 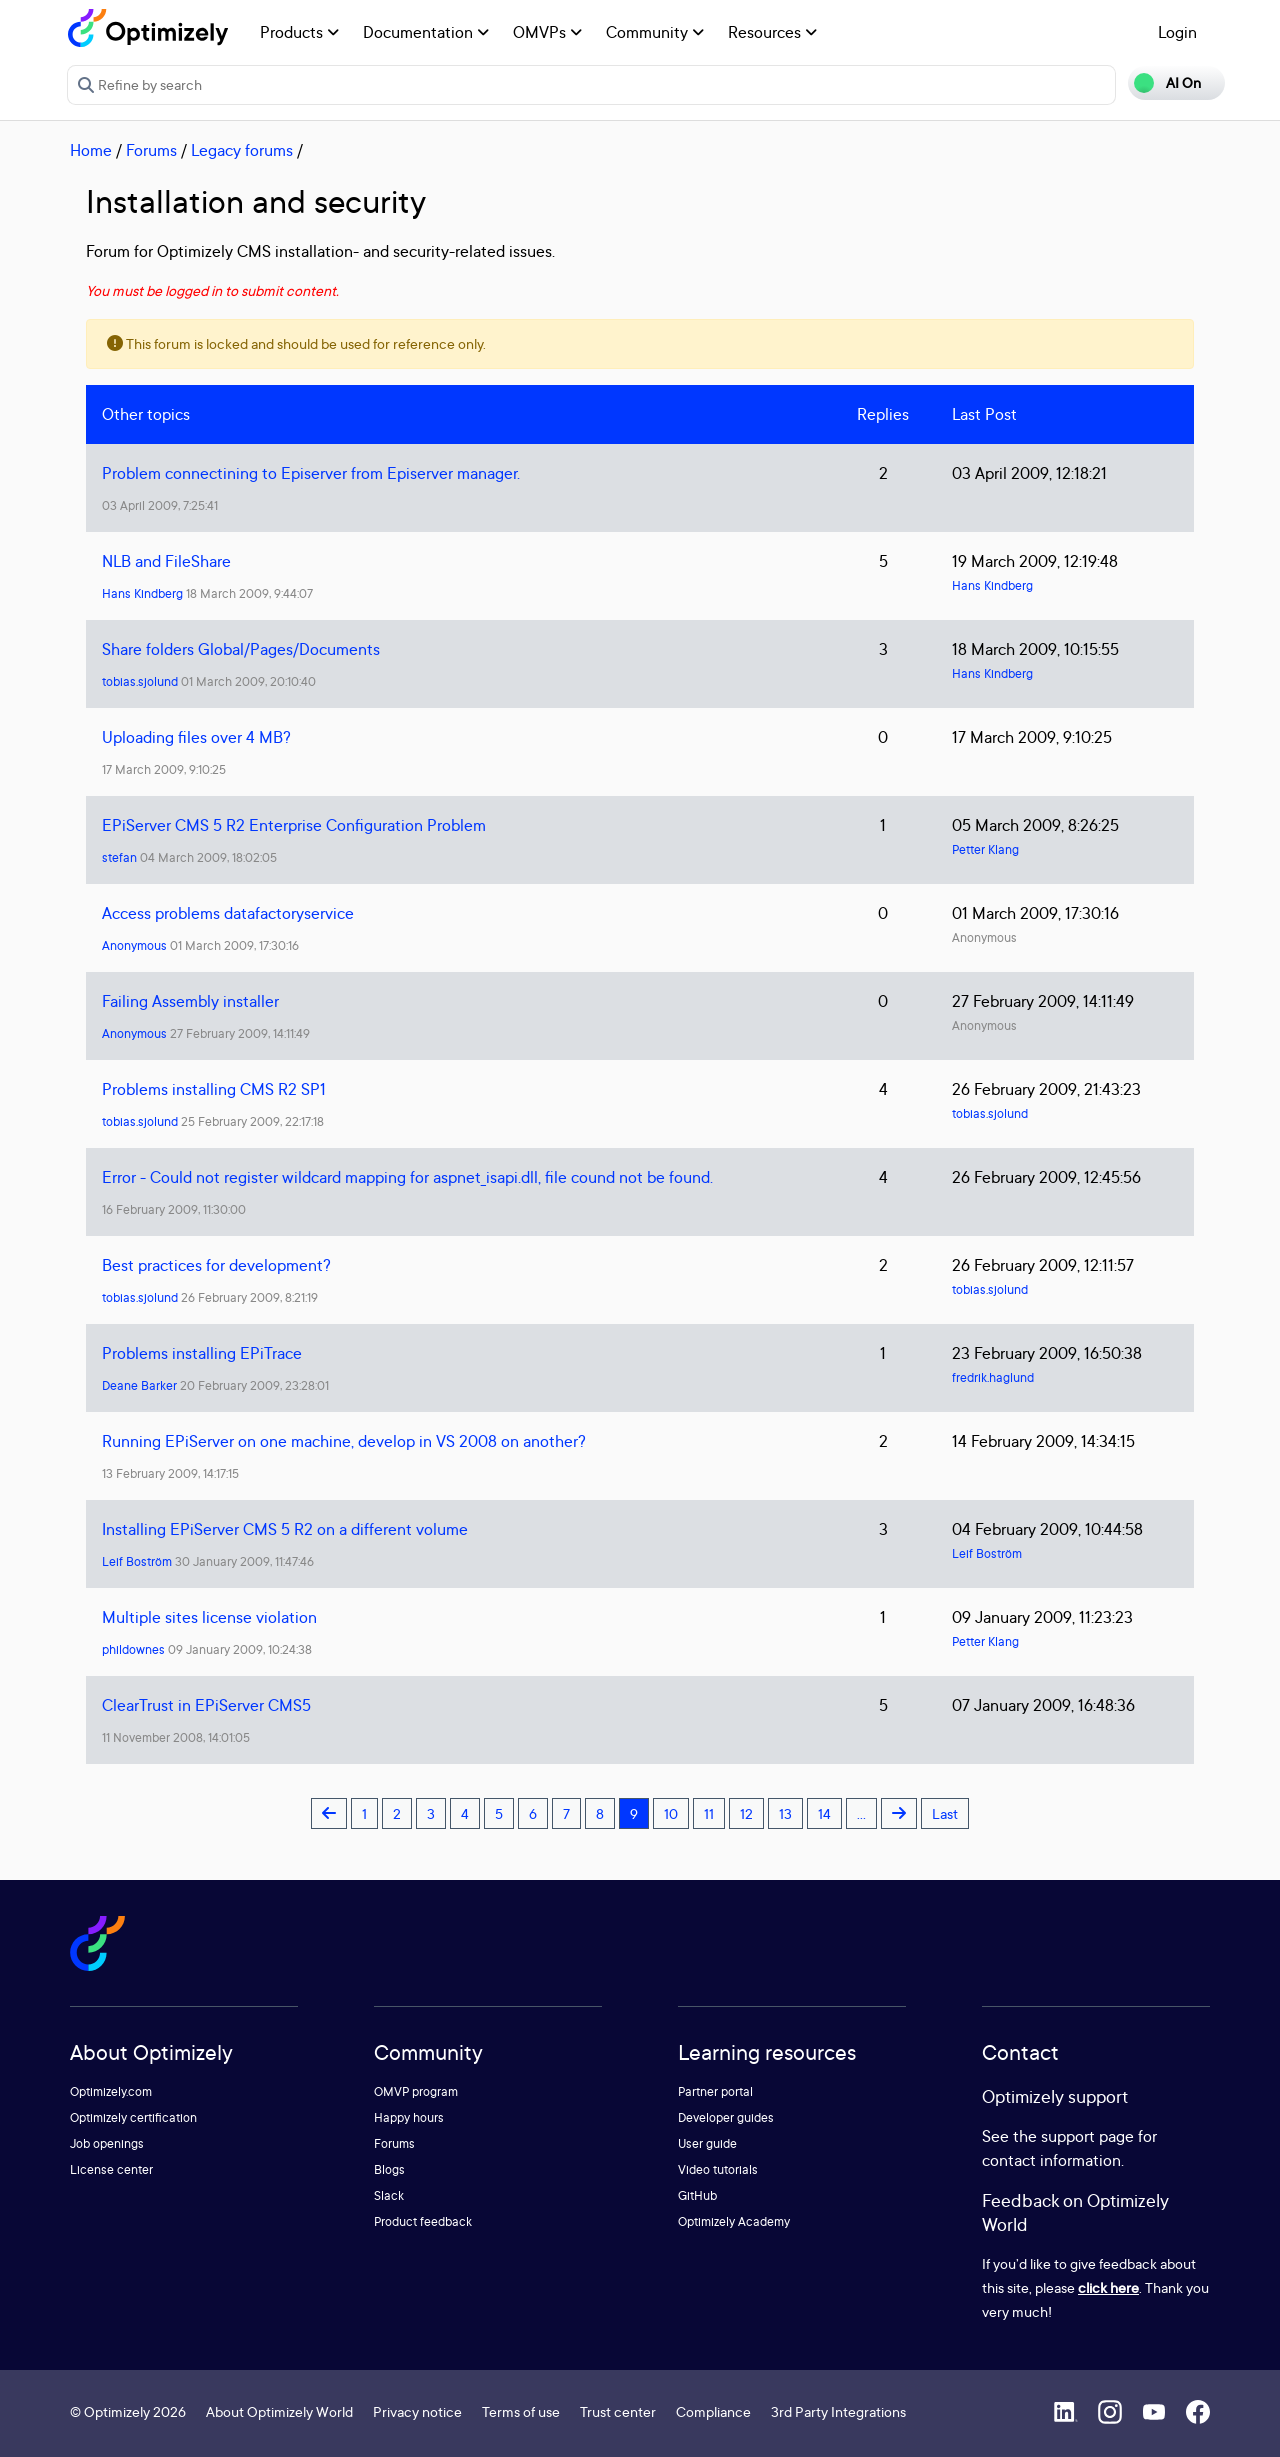 I want to click on phildownes, so click(x=133, y=1649).